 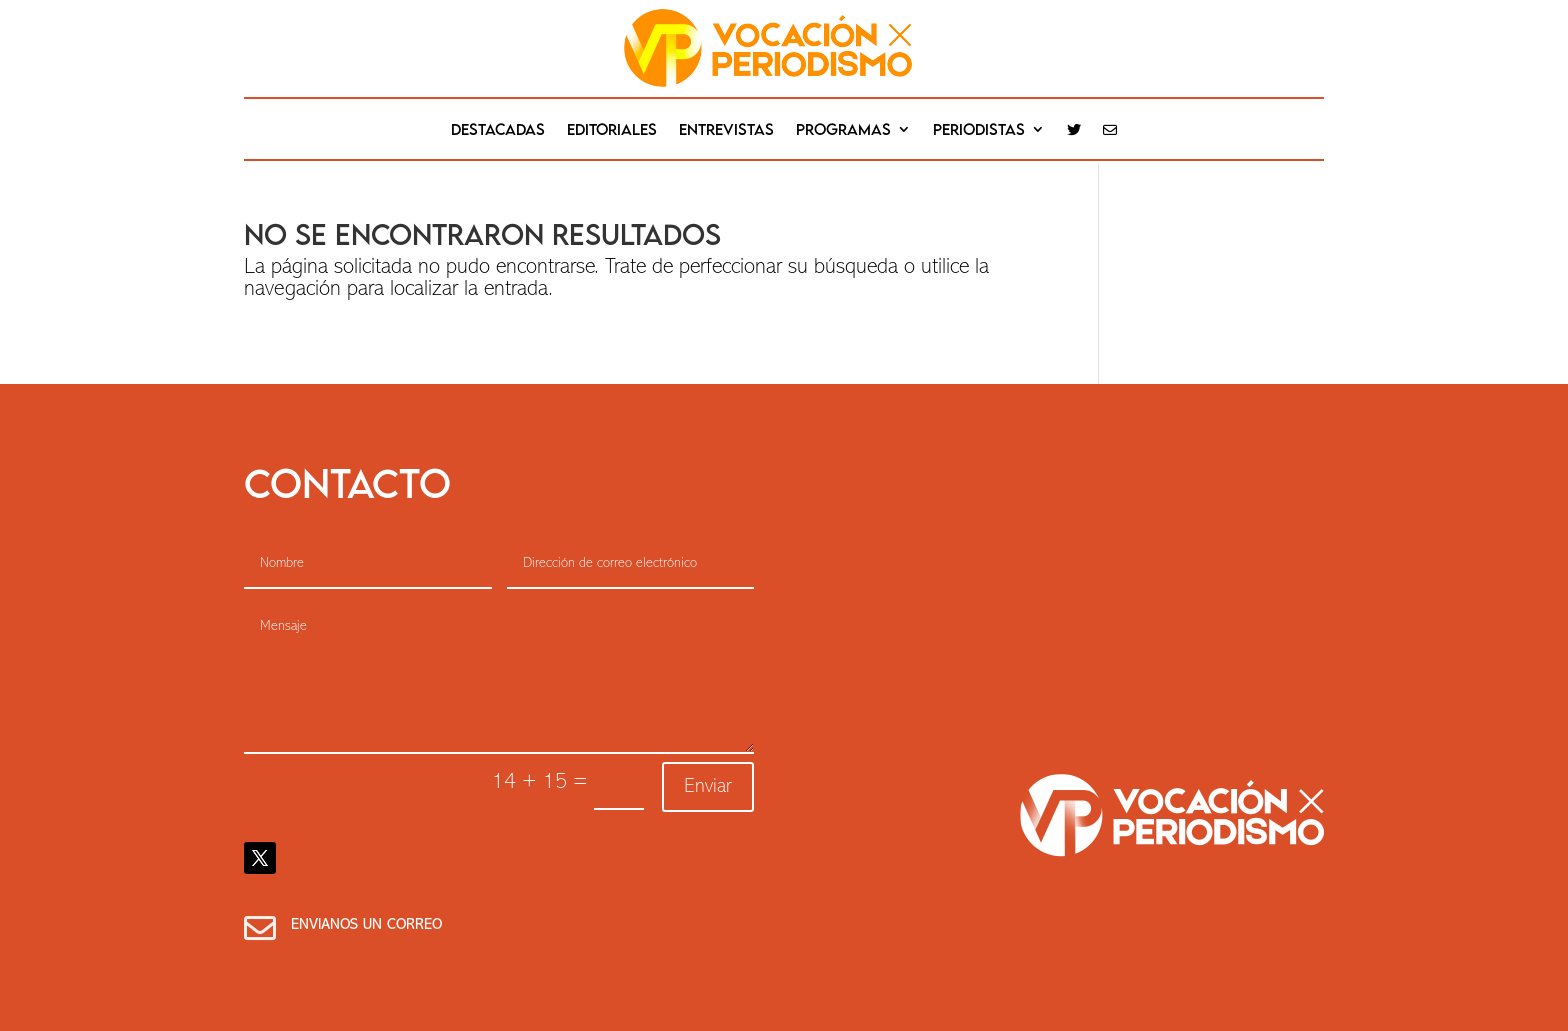 What do you see at coordinates (843, 130) in the screenshot?
I see `Programas` at bounding box center [843, 130].